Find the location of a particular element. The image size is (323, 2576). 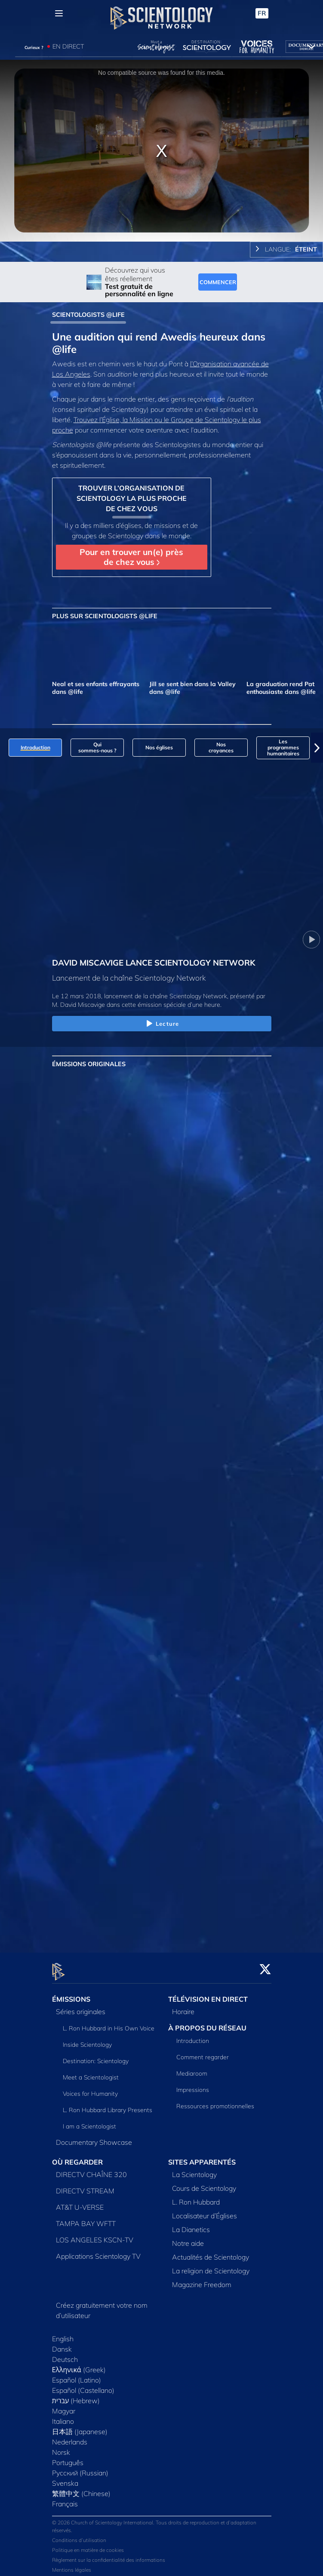

À PROPOS DU RÉSEAU is located at coordinates (207, 2022).